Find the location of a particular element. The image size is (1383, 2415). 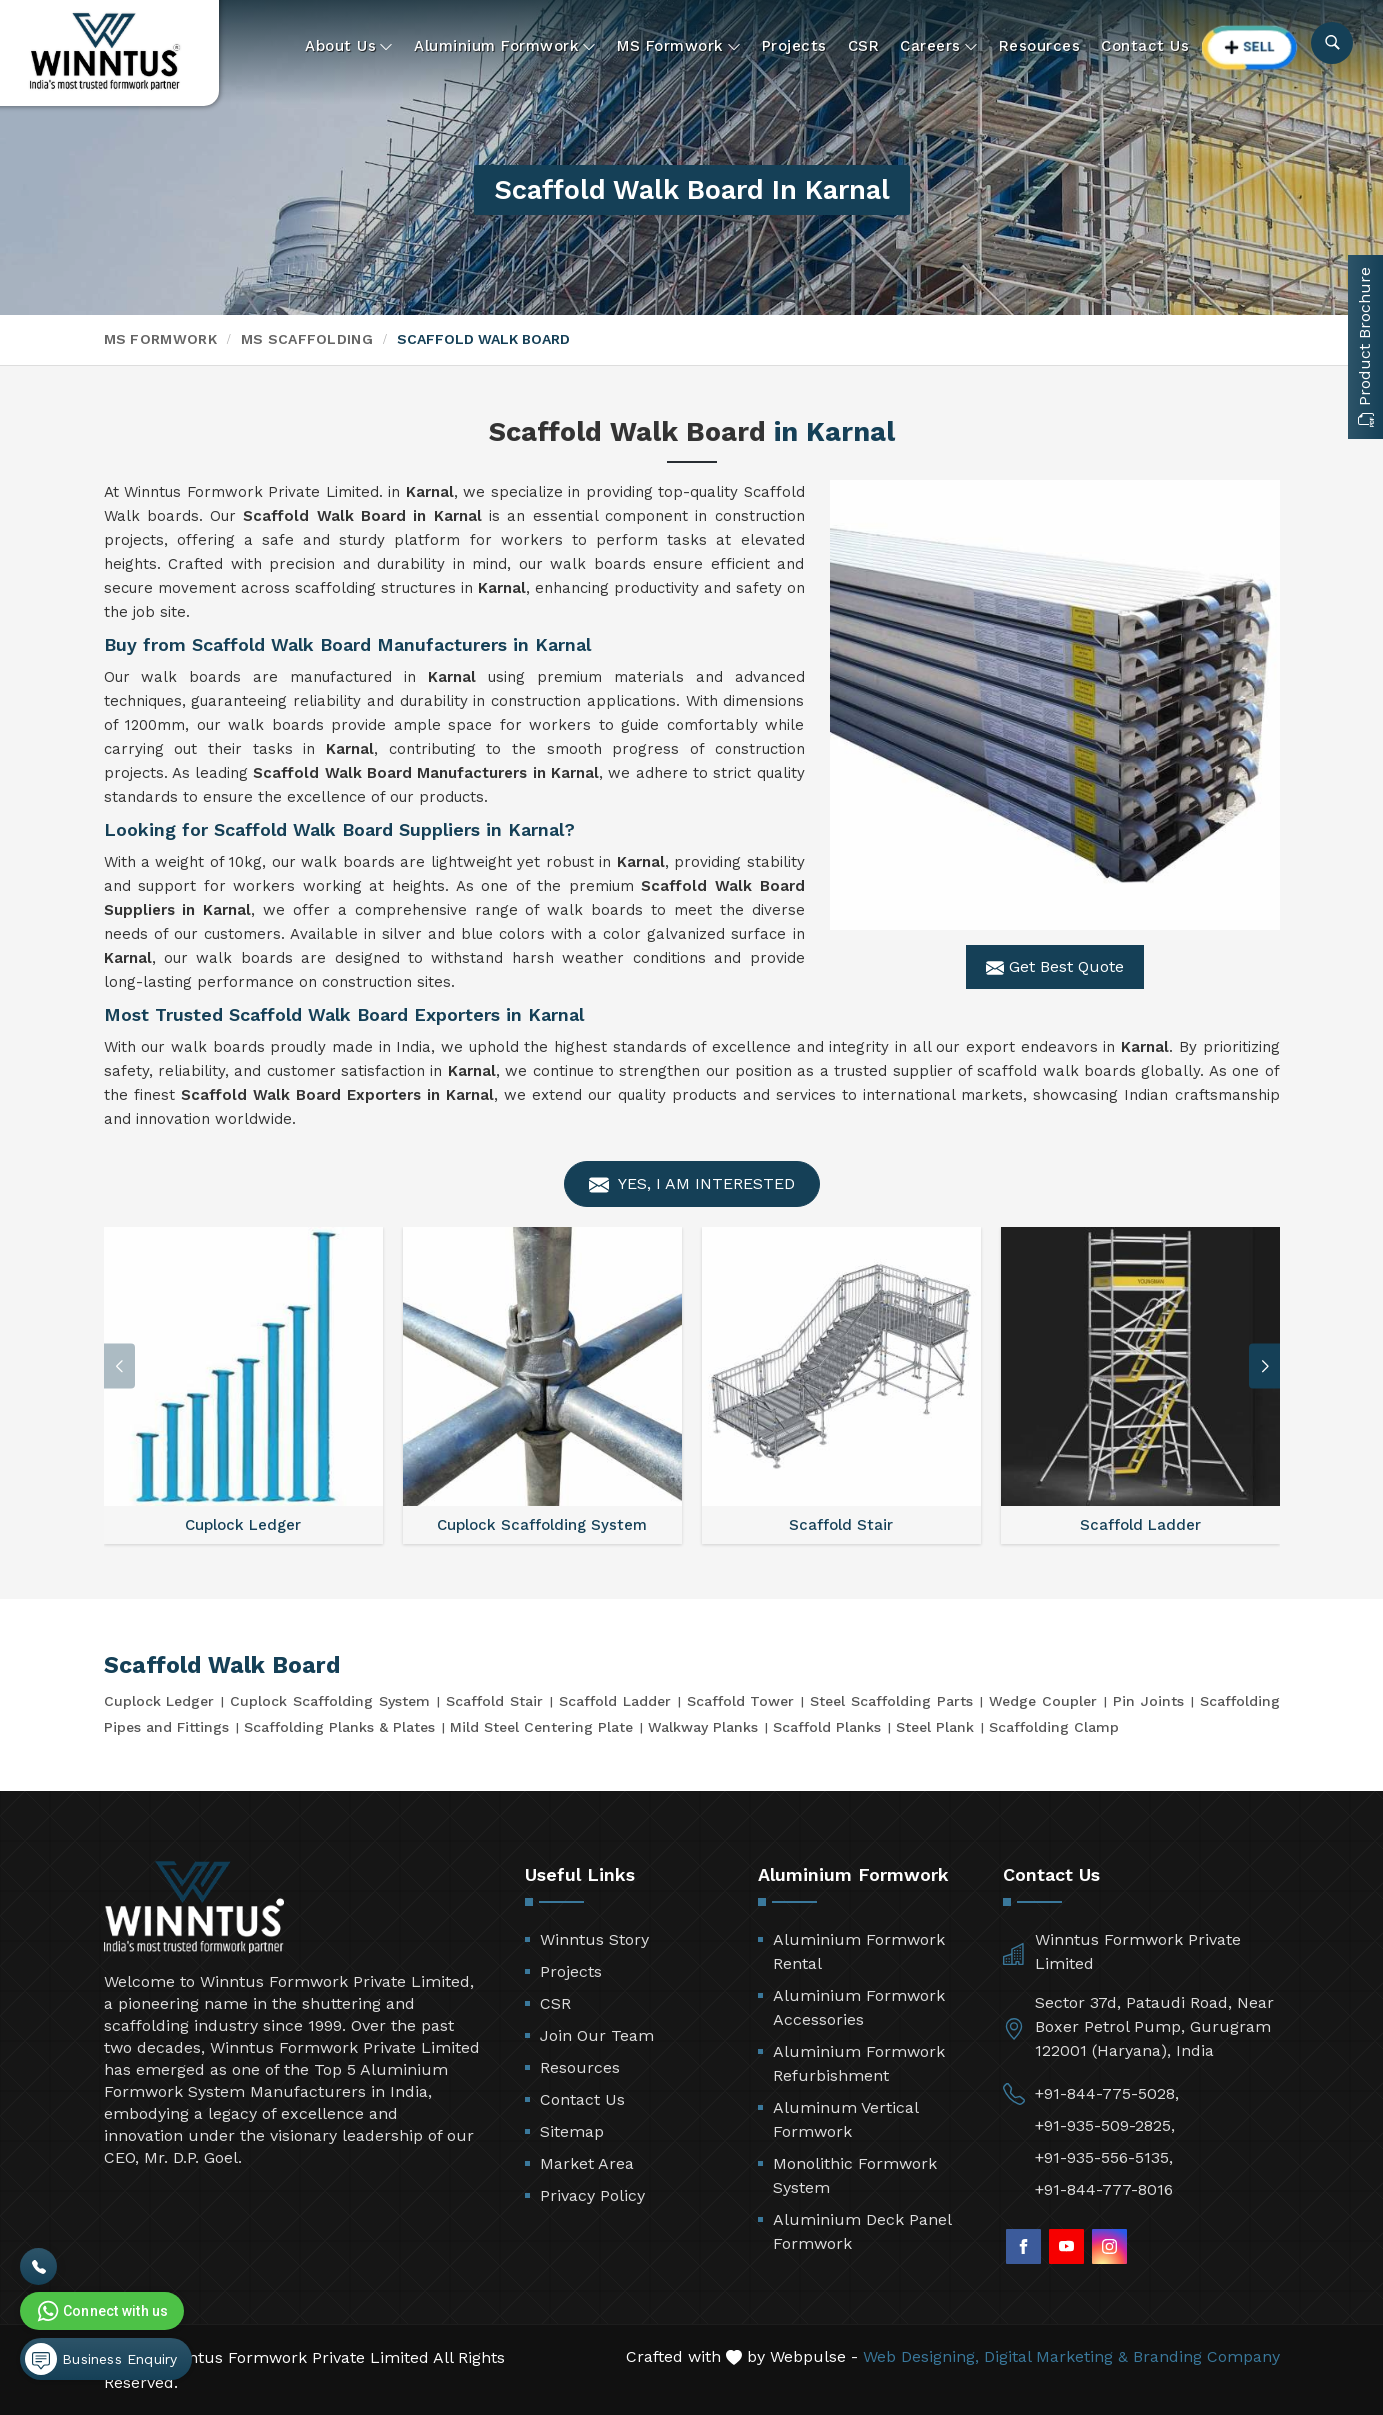

MS Formwork is located at coordinates (679, 46).